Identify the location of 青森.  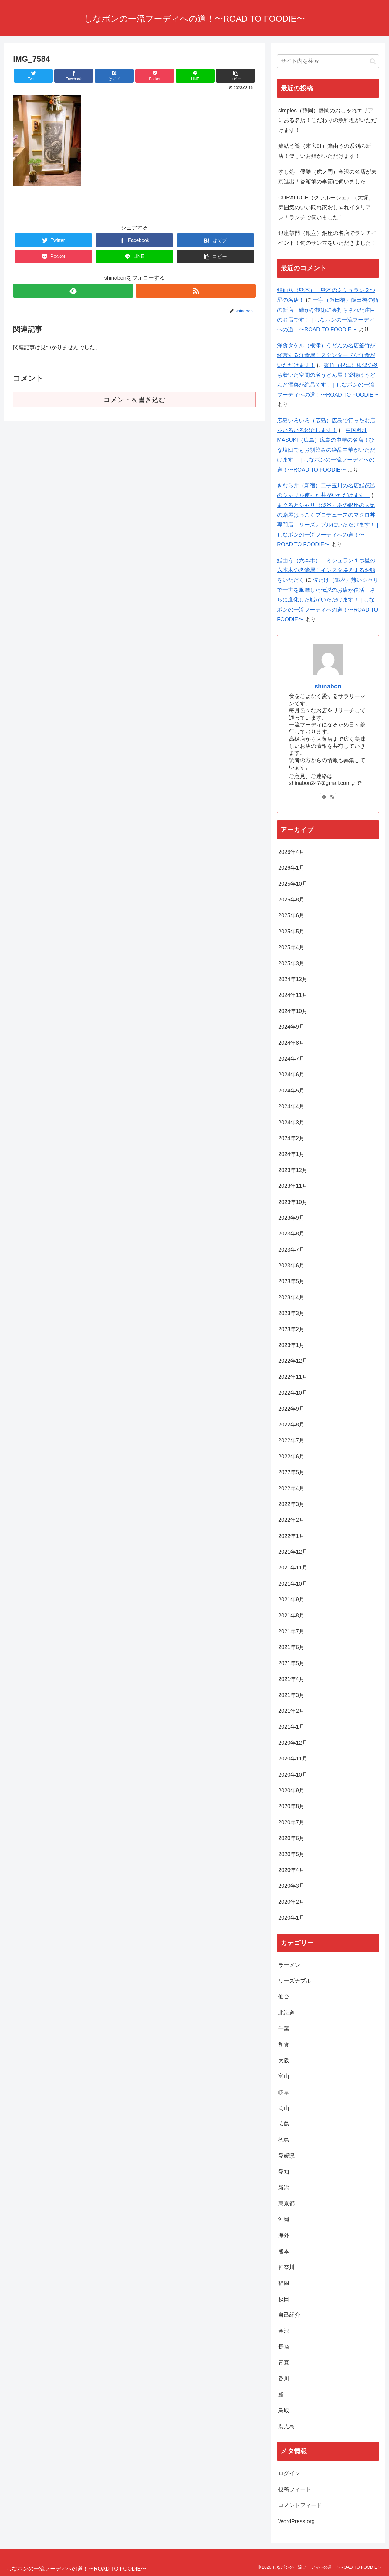
(283, 2363).